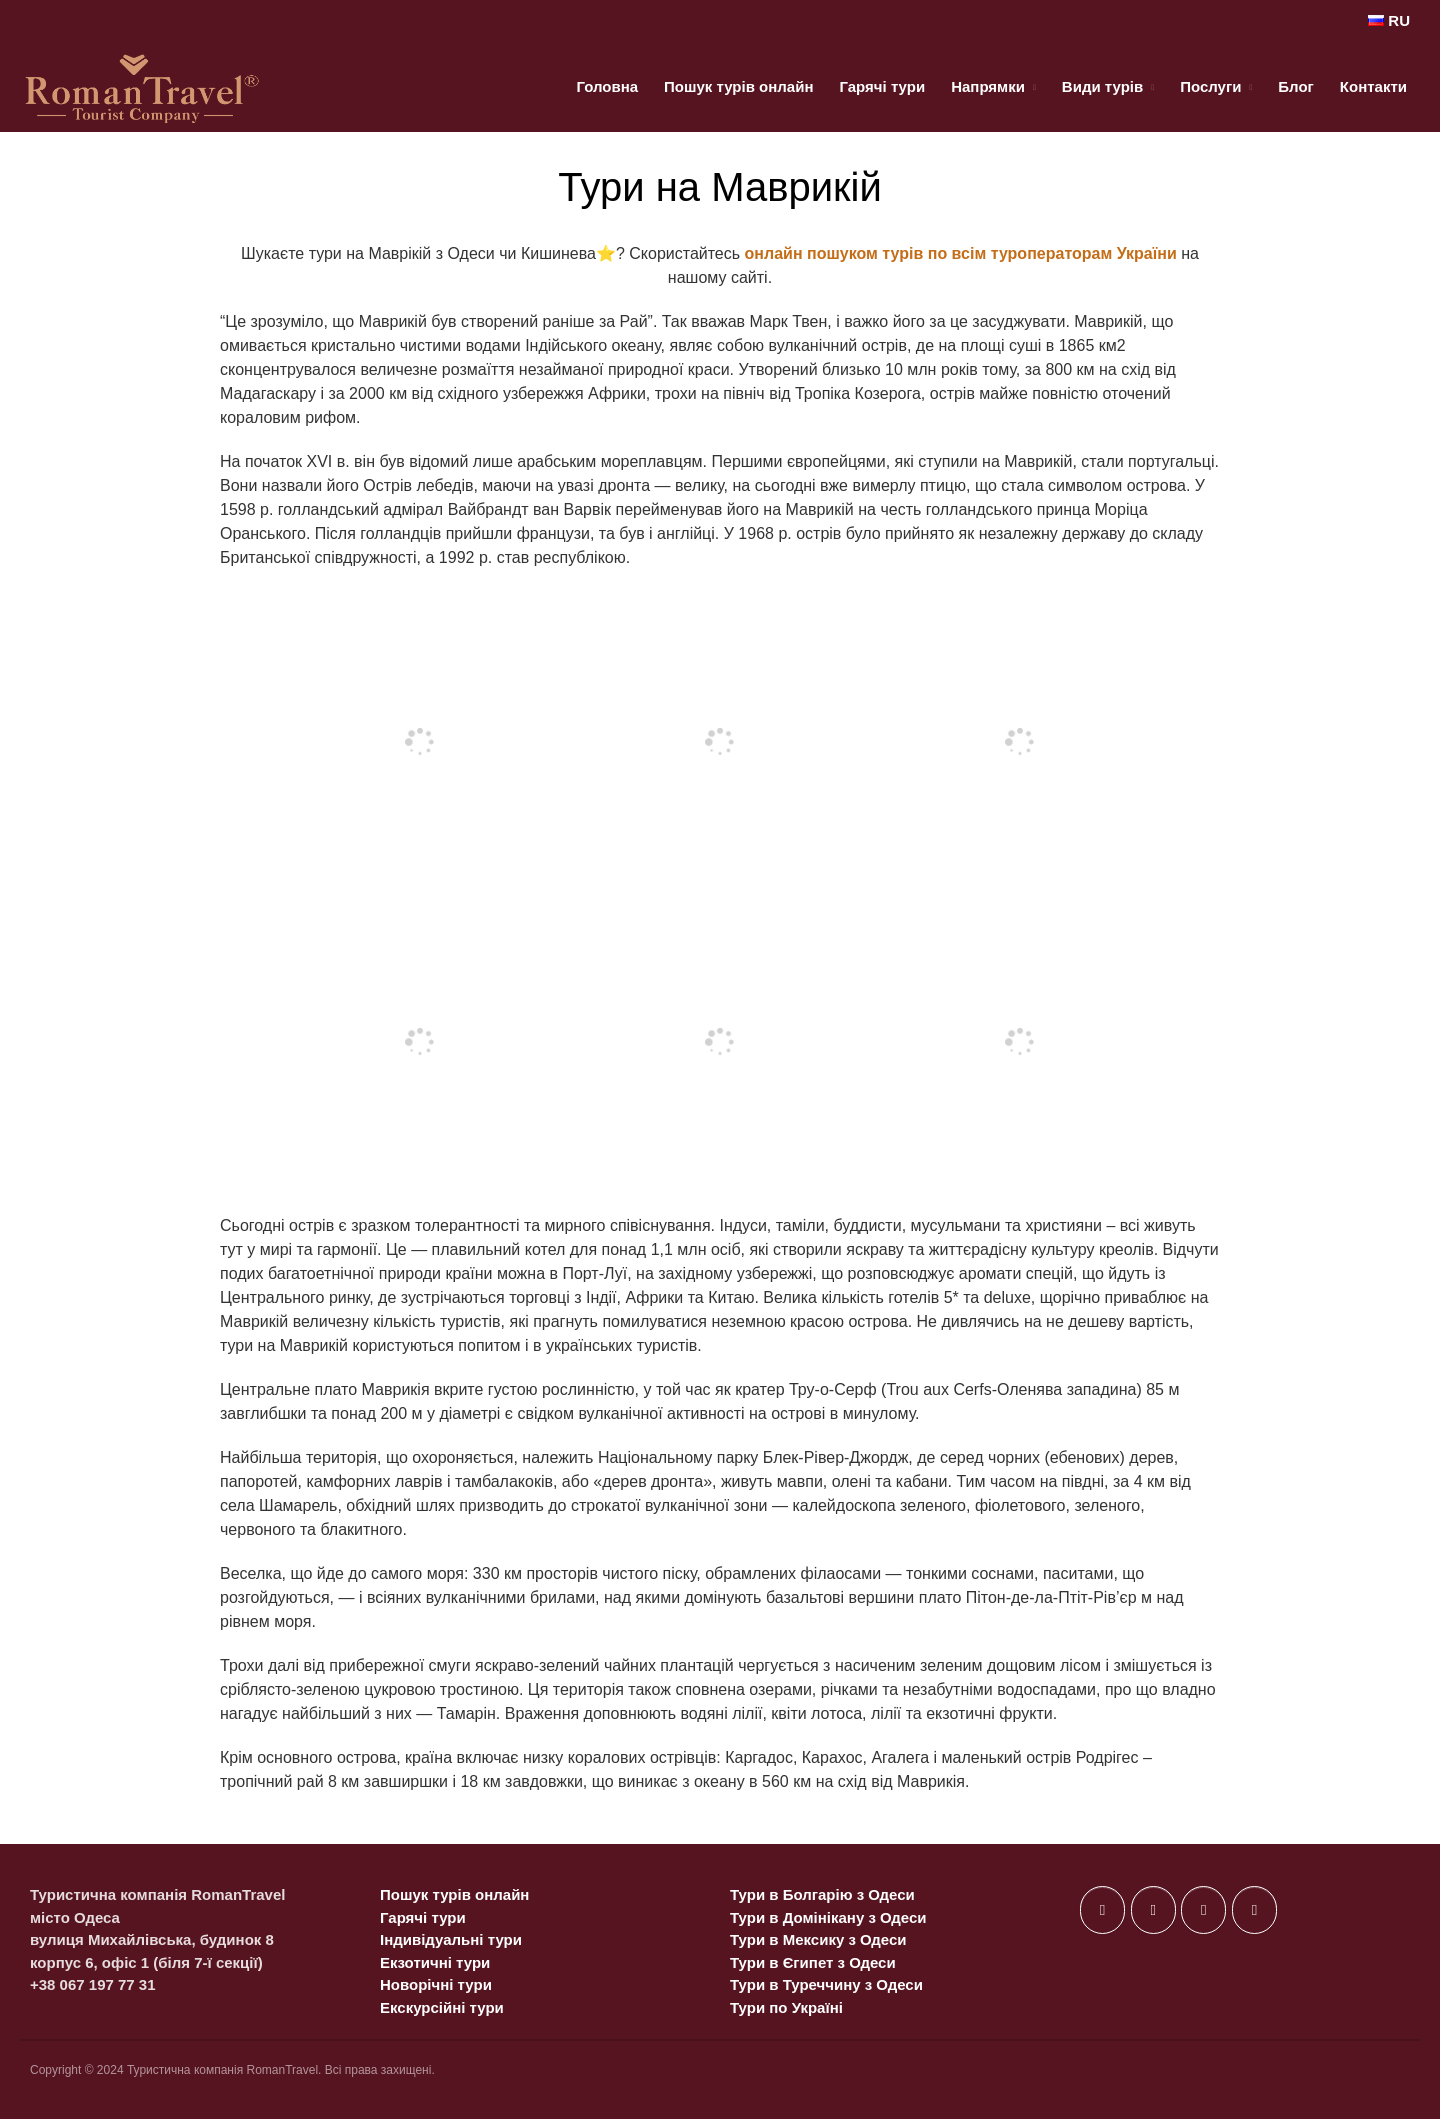 This screenshot has width=1440, height=2119. Describe the element at coordinates (1102, 86) in the screenshot. I see `Види турів` at that location.